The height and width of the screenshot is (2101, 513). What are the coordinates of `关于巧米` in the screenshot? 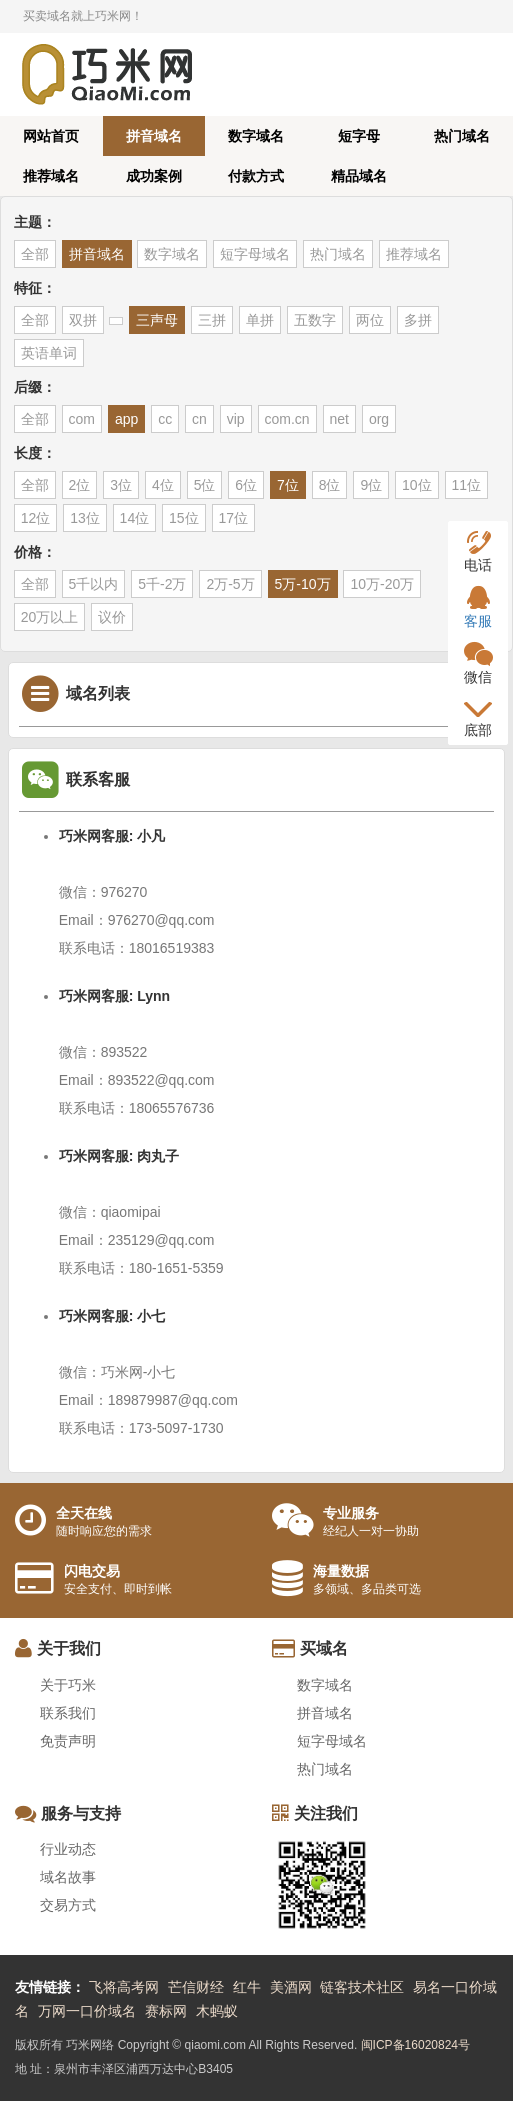 It's located at (68, 1685).